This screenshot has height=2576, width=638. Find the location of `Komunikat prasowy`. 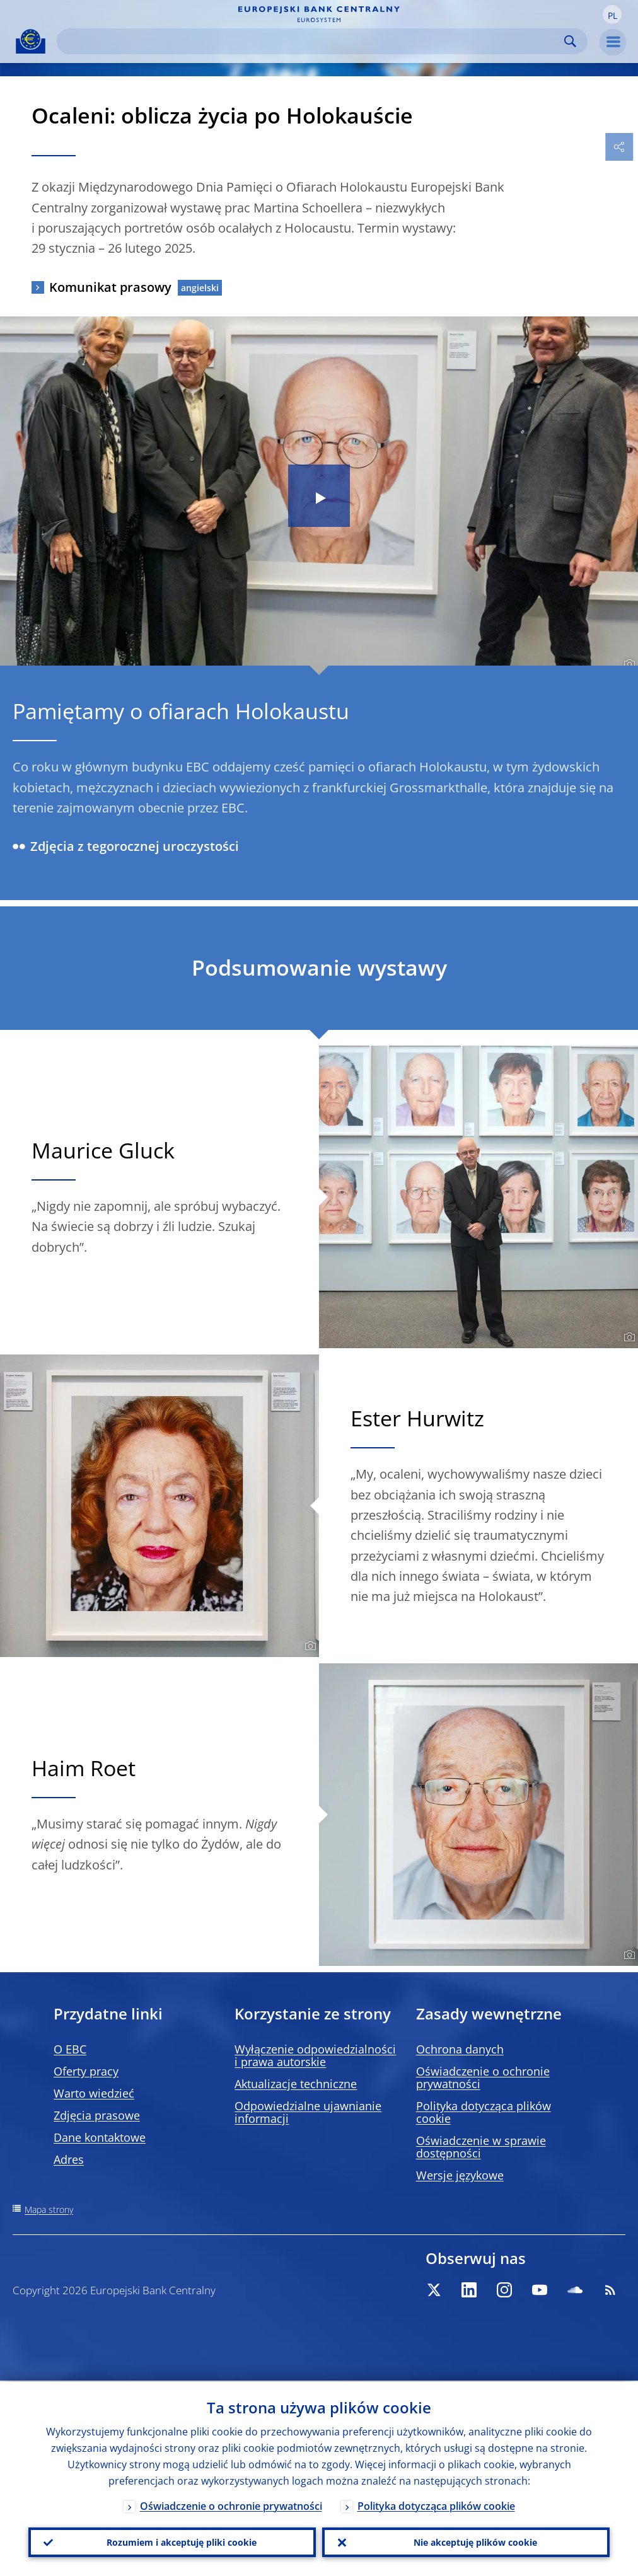

Komunikat prasowy is located at coordinates (110, 287).